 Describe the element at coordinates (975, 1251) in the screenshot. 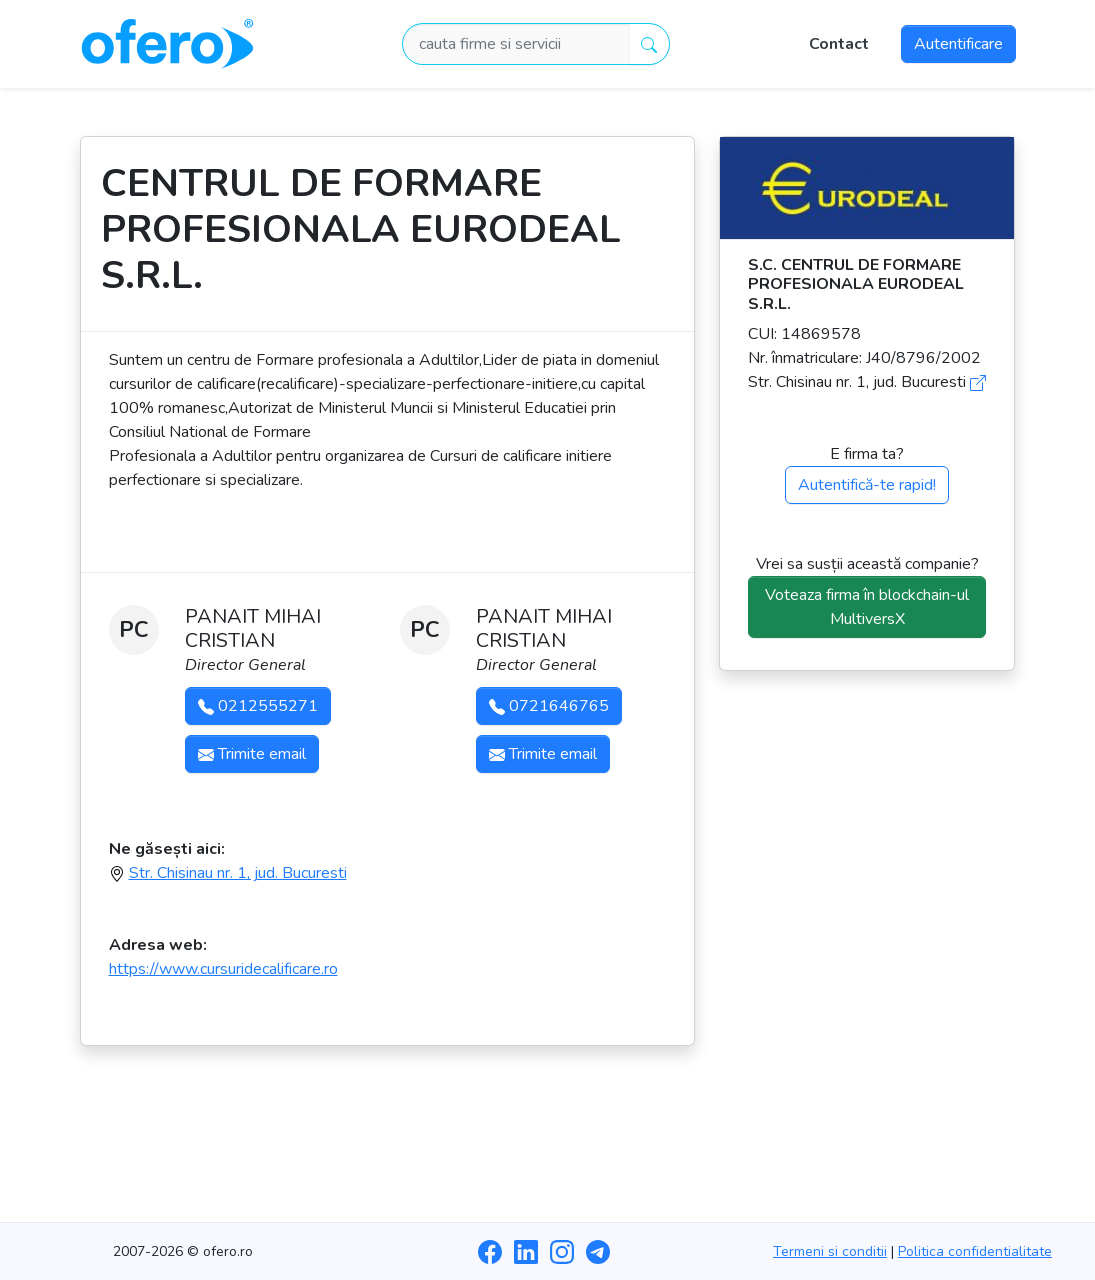

I see `Politica confidentialitate` at that location.